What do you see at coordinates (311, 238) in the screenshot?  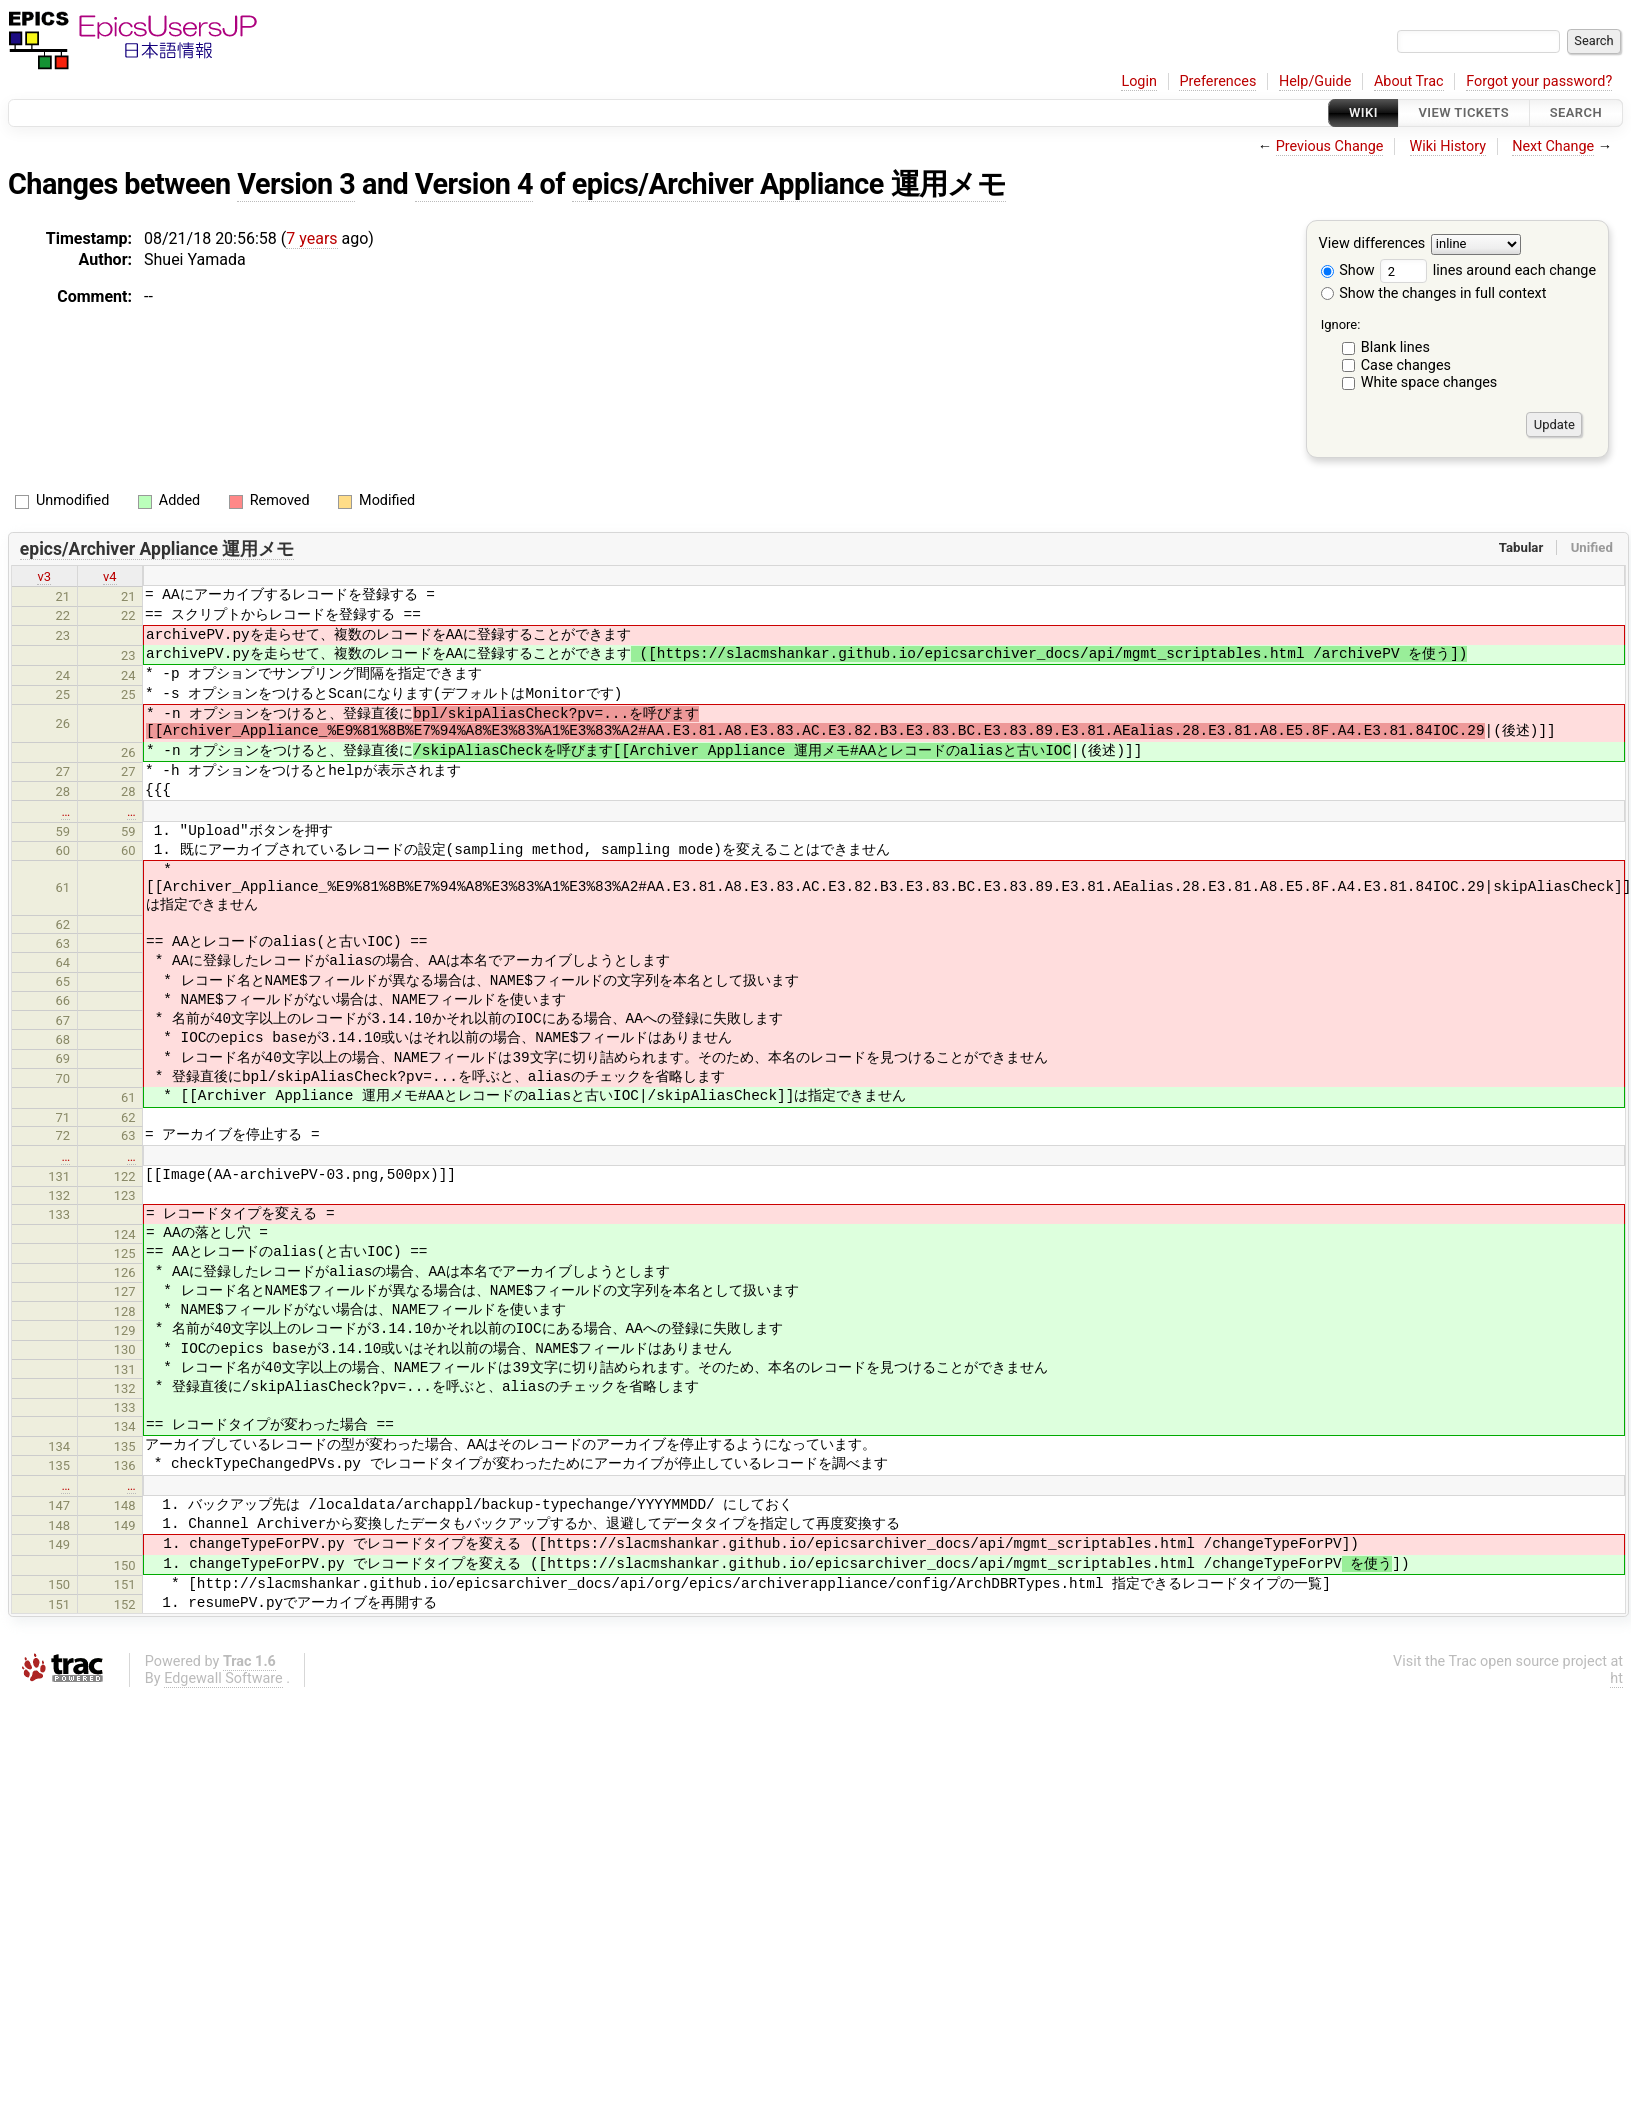 I see `7 years` at bounding box center [311, 238].